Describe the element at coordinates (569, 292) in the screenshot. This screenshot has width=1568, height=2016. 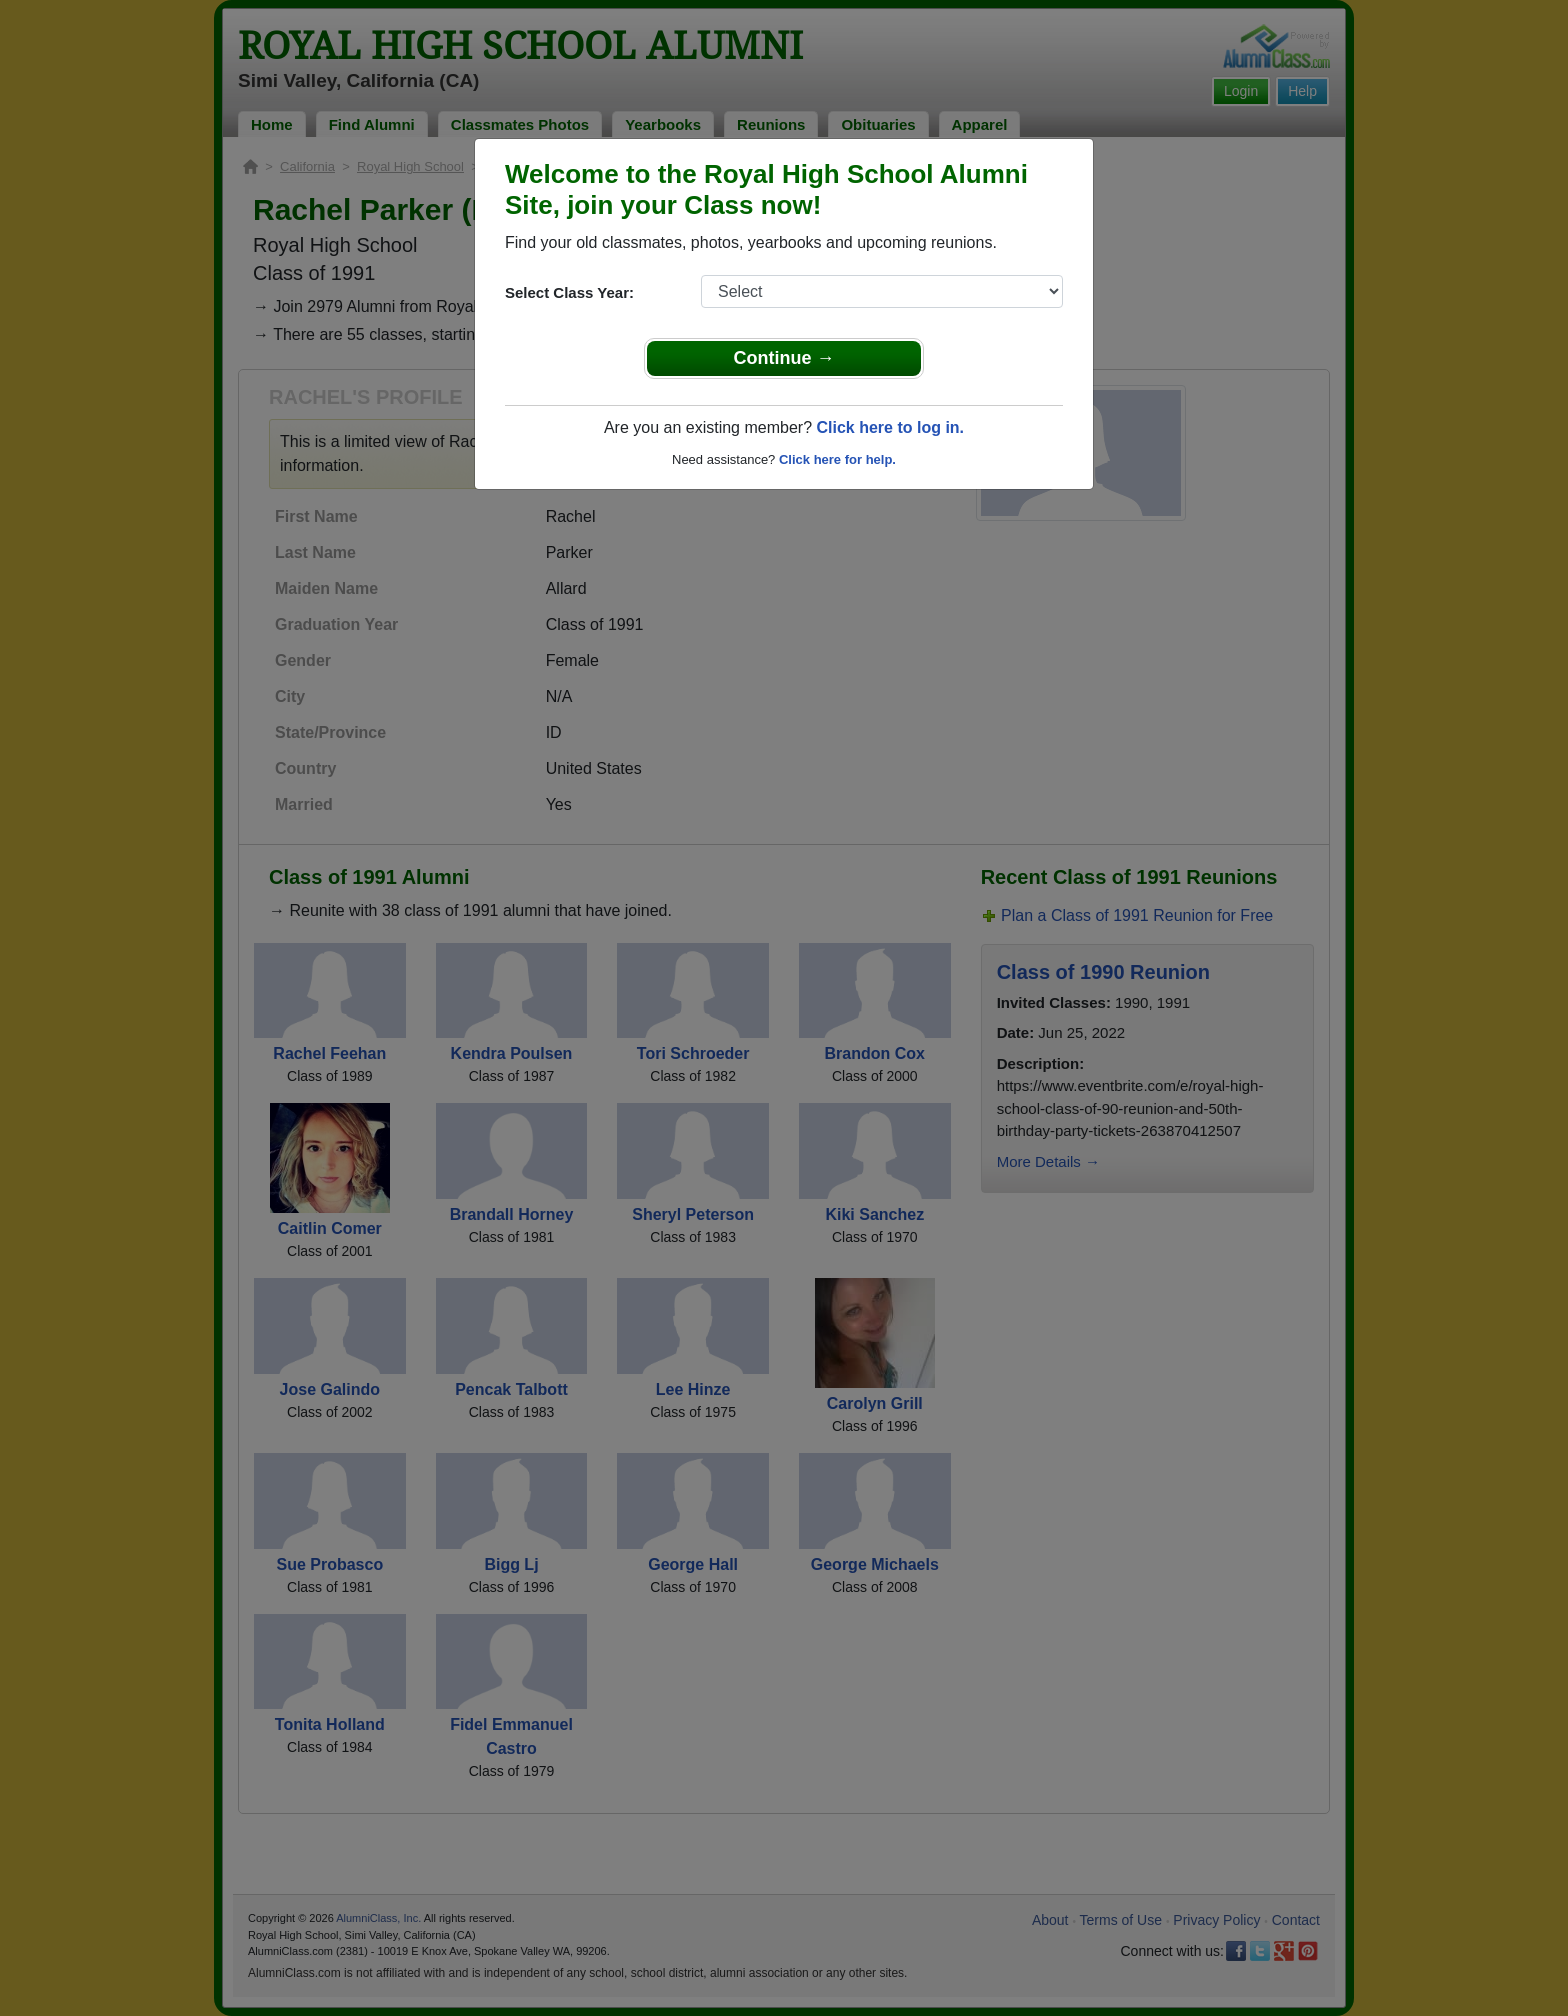
I see `Select Class Year:` at that location.